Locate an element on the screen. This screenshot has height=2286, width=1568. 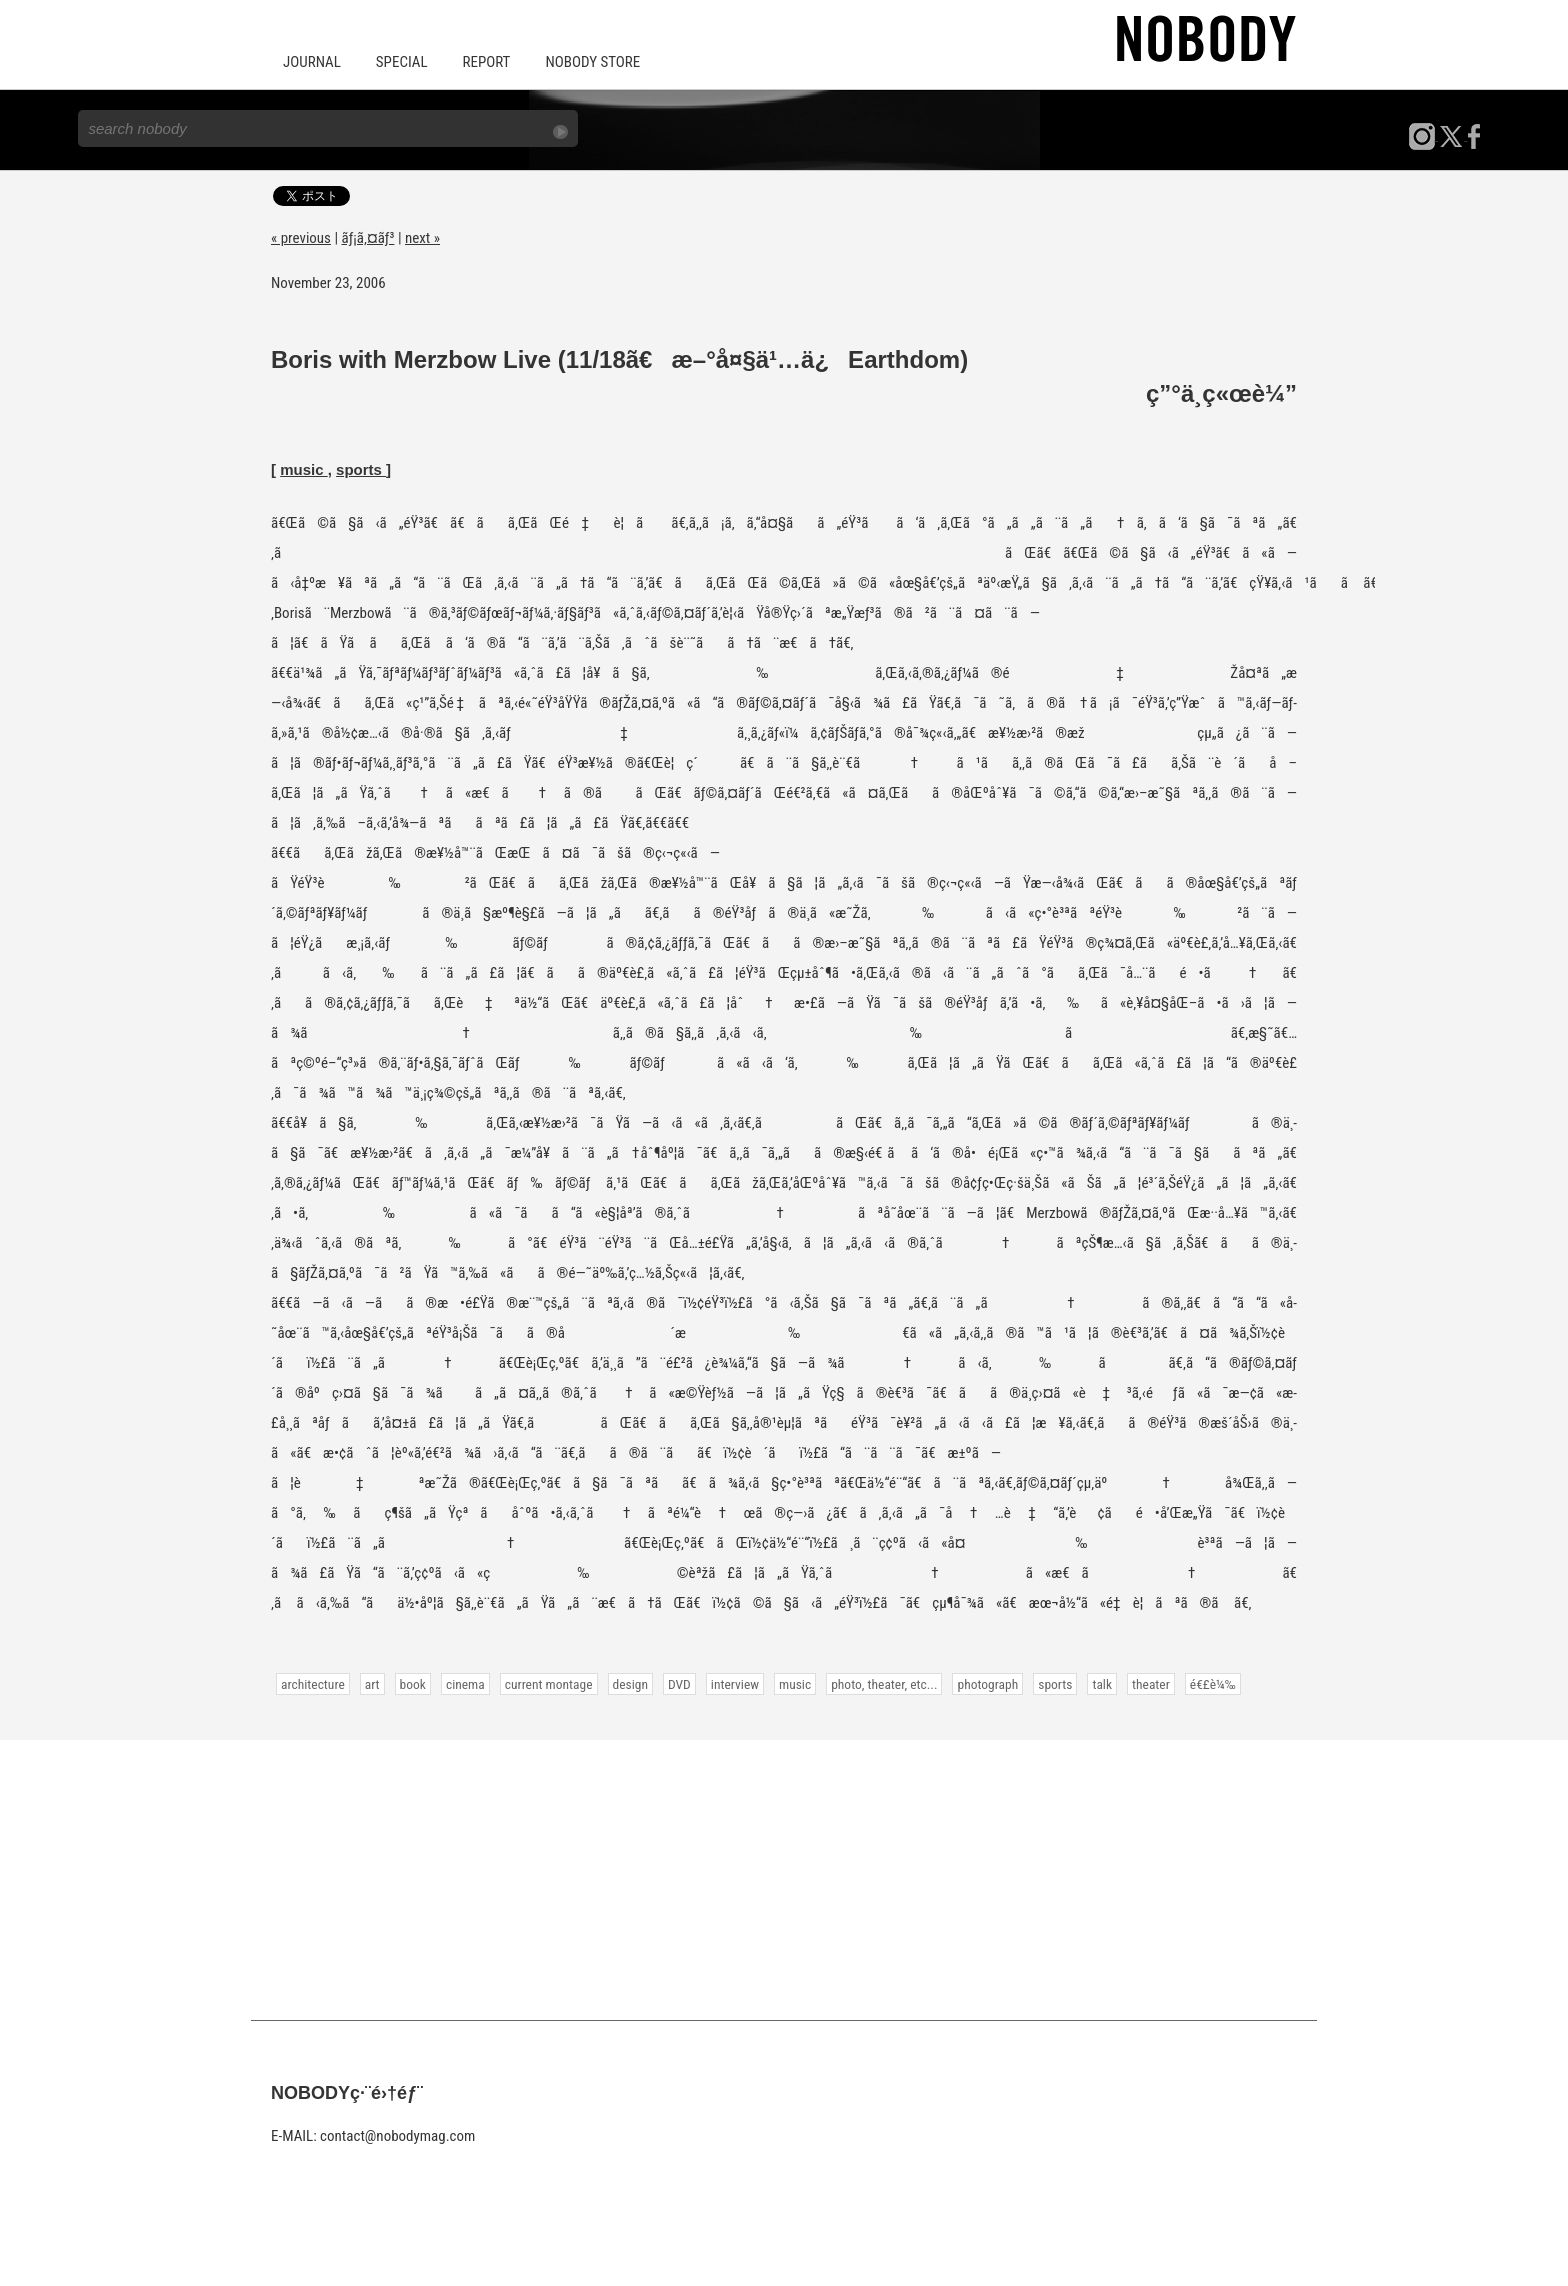
art is located at coordinates (372, 1684).